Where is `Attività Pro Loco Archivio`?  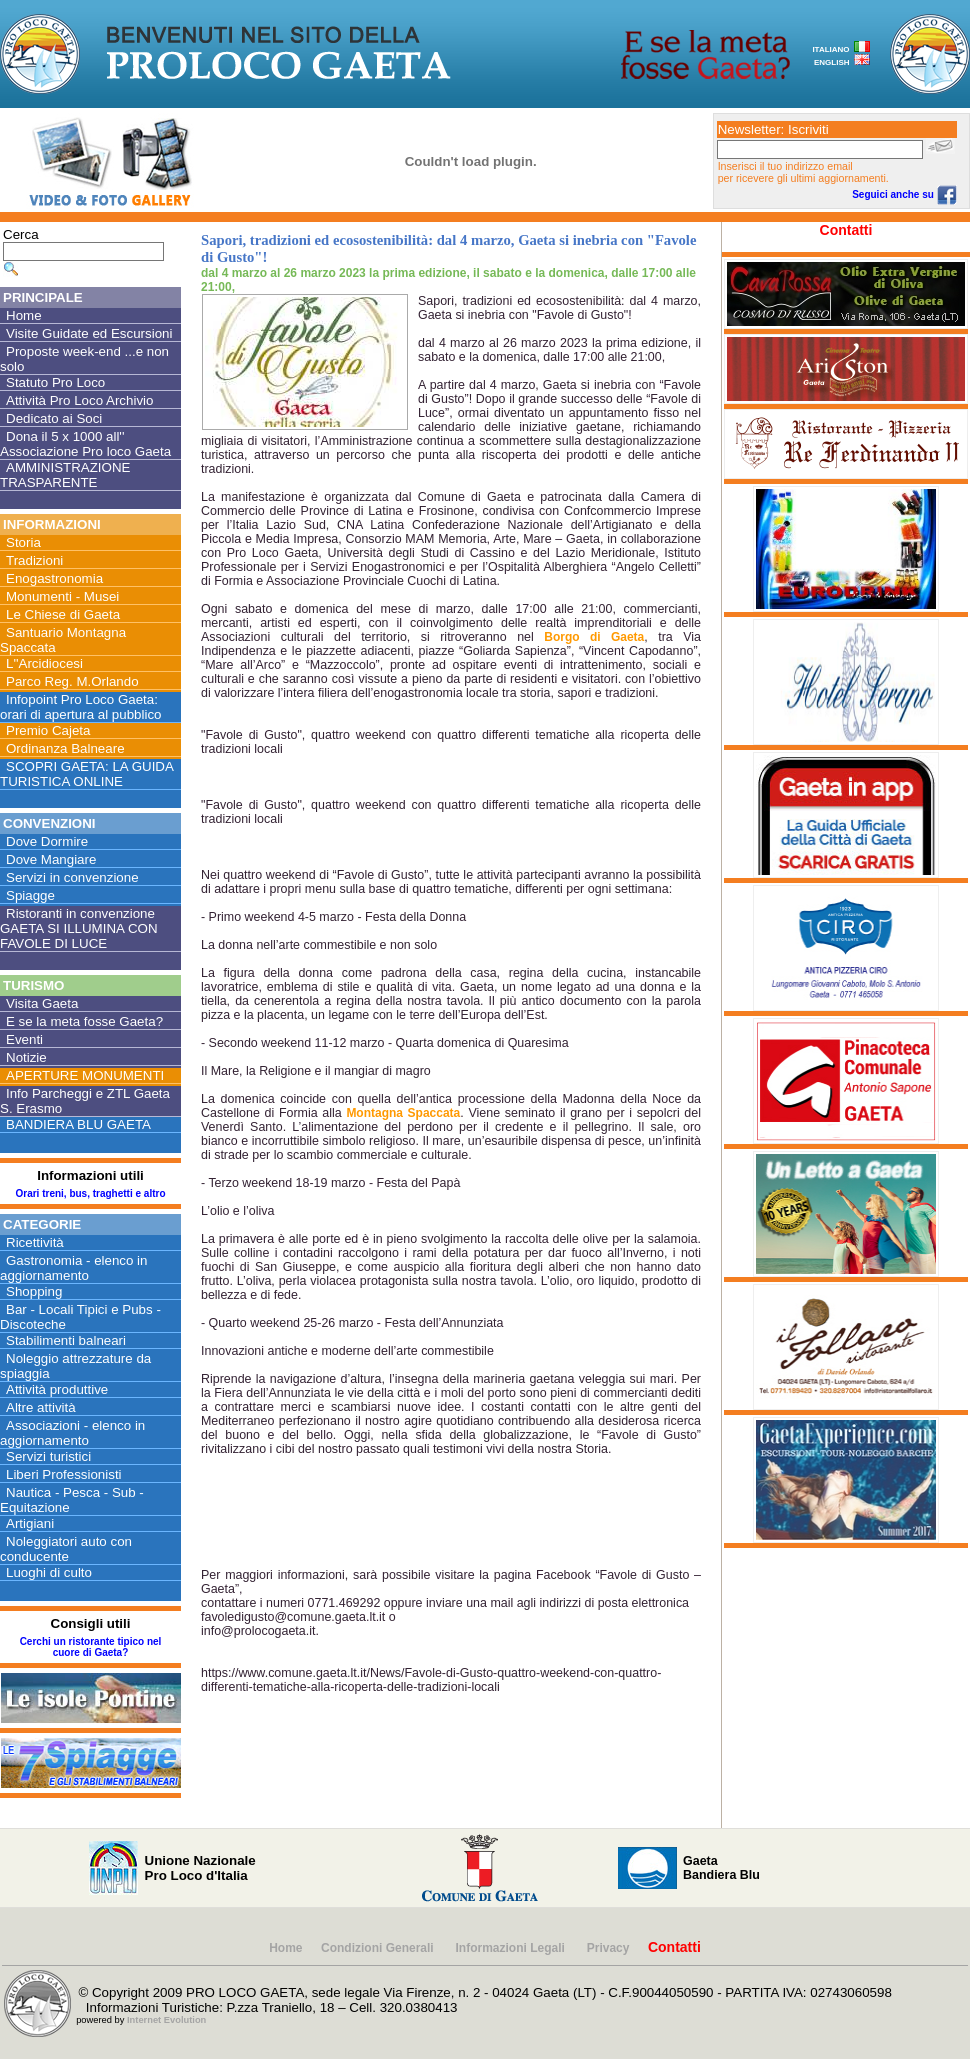 Attività Pro Loco Archivio is located at coordinates (79, 400).